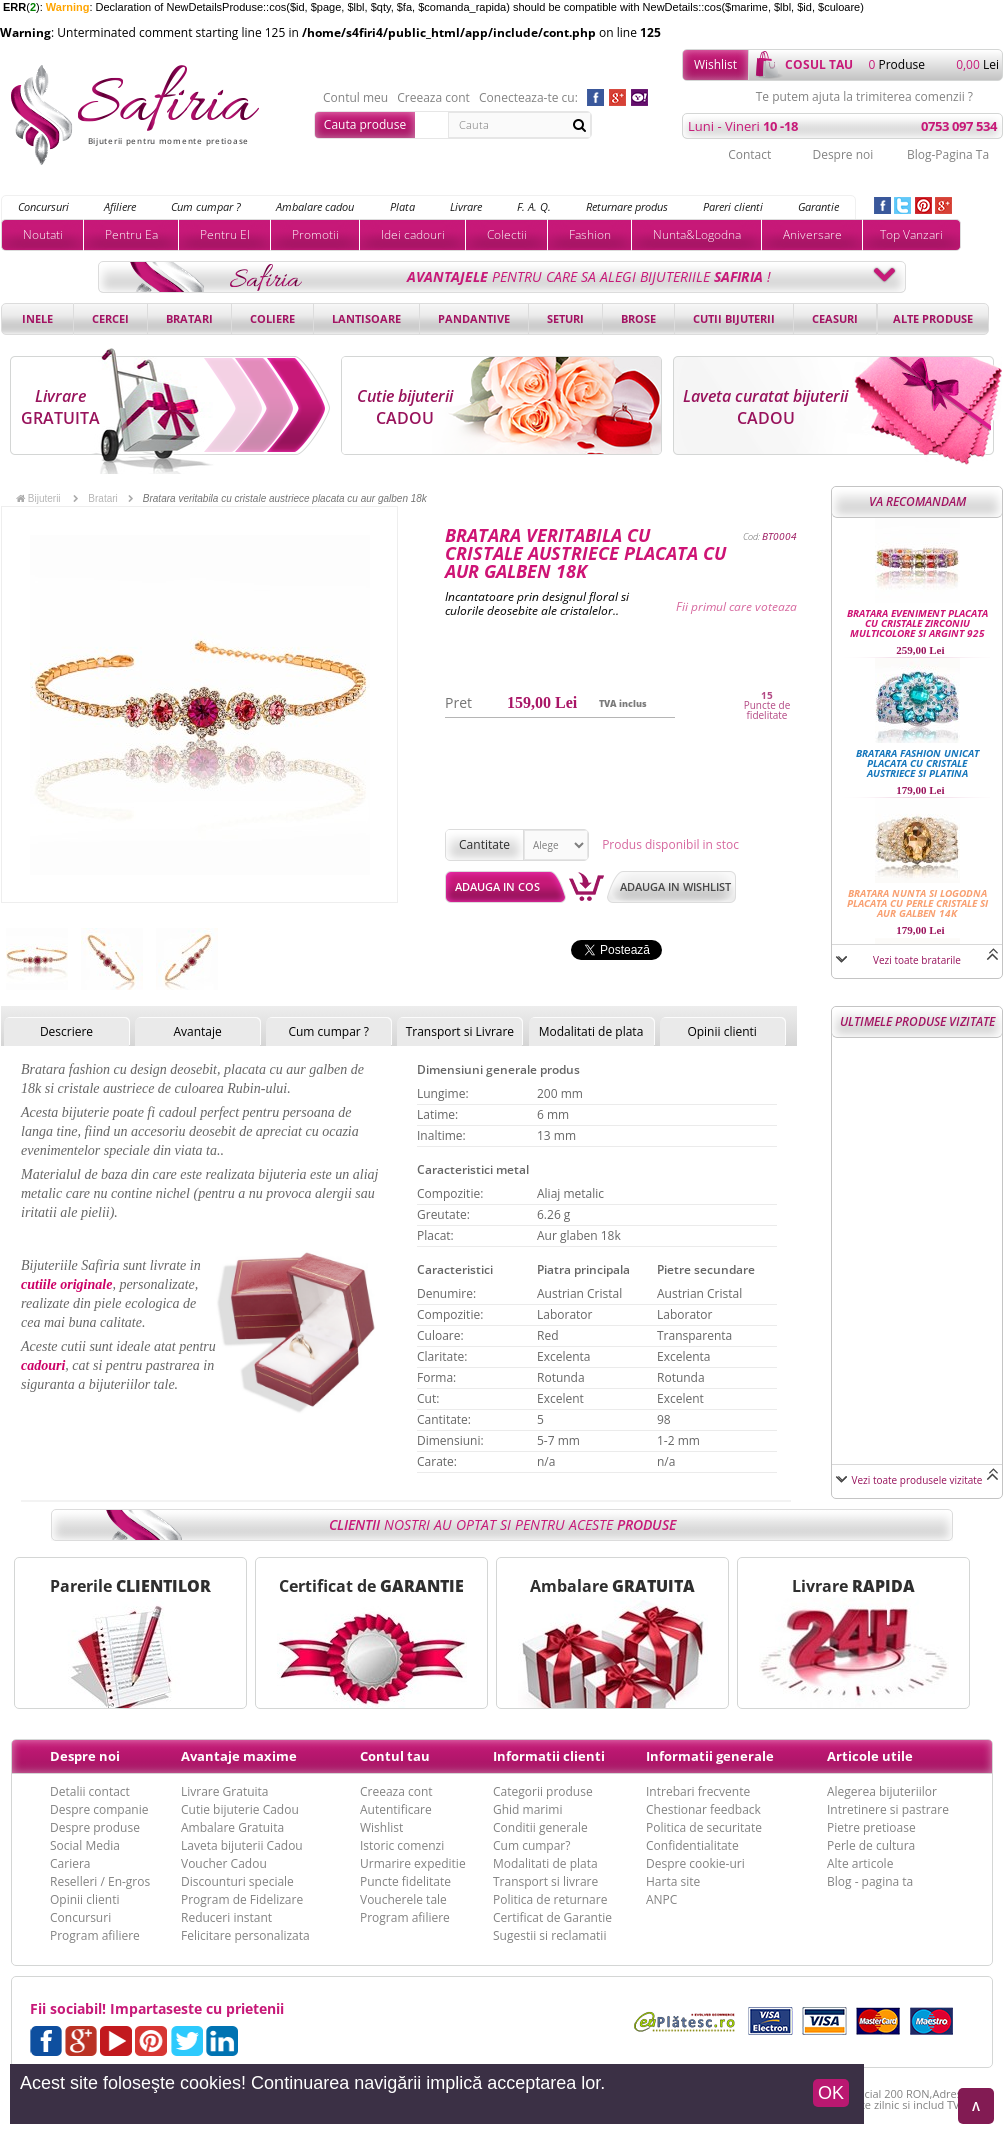  Describe the element at coordinates (245, 1935) in the screenshot. I see `Felicitare personalizata` at that location.